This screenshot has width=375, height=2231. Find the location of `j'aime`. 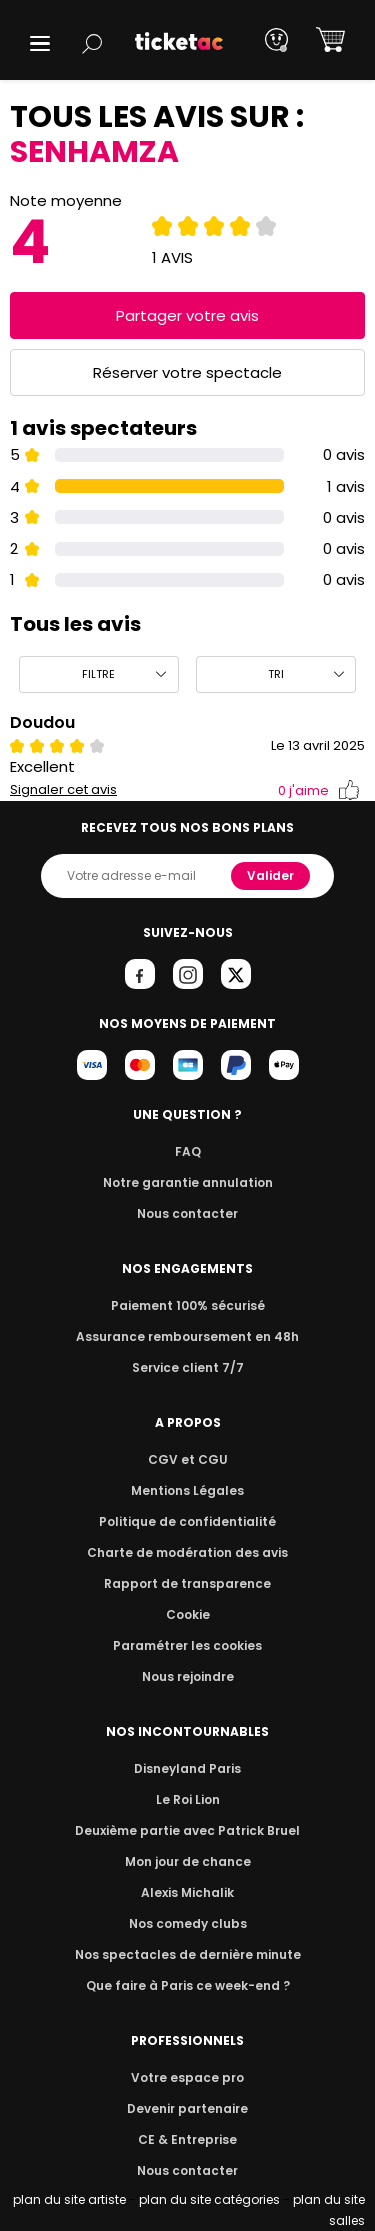

j'aime is located at coordinates (319, 790).